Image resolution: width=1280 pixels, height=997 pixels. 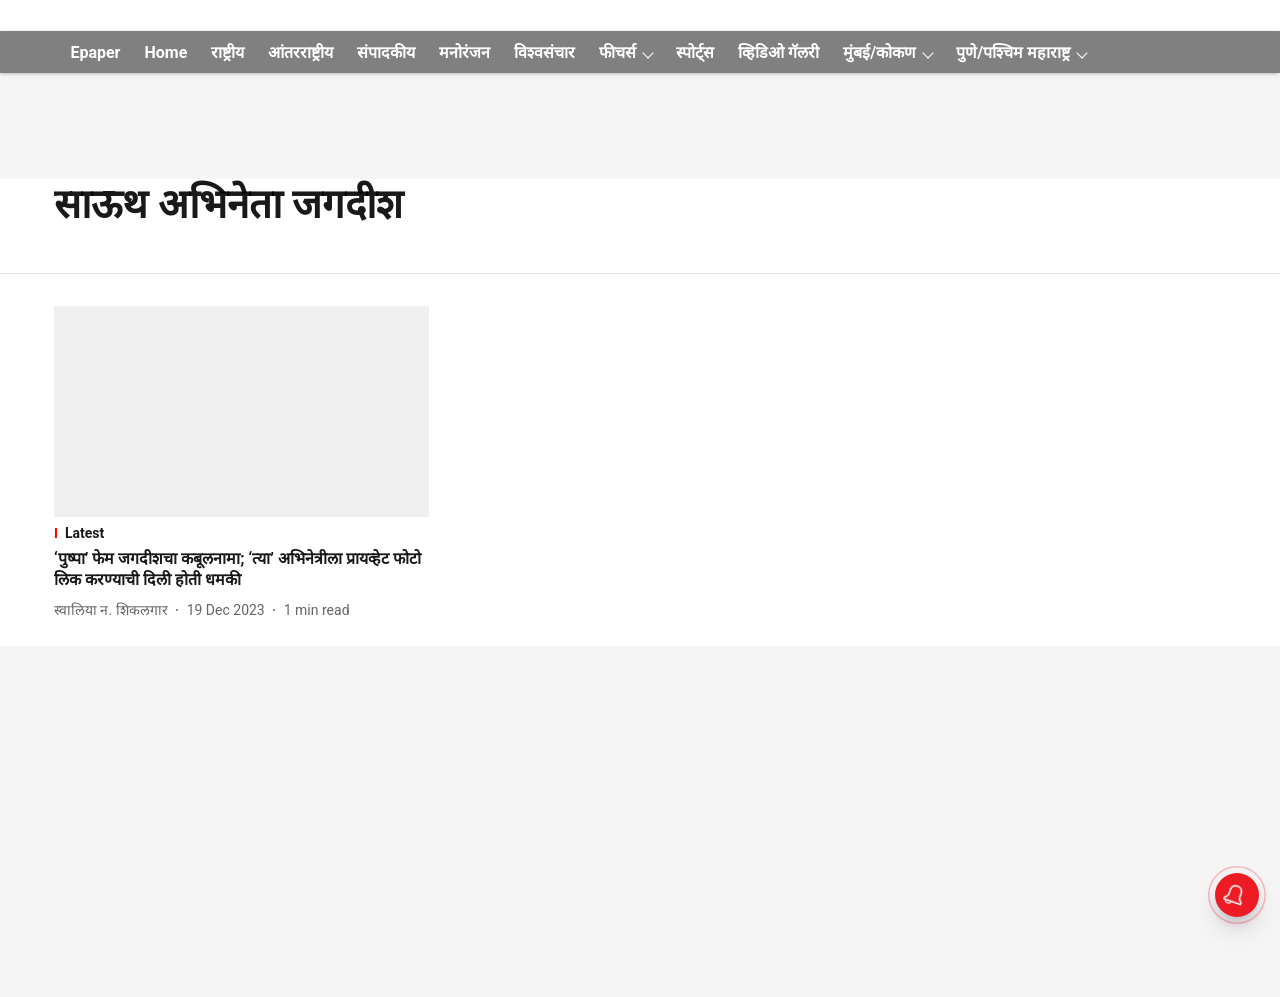 What do you see at coordinates (386, 52) in the screenshot?
I see `संपादकीय` at bounding box center [386, 52].